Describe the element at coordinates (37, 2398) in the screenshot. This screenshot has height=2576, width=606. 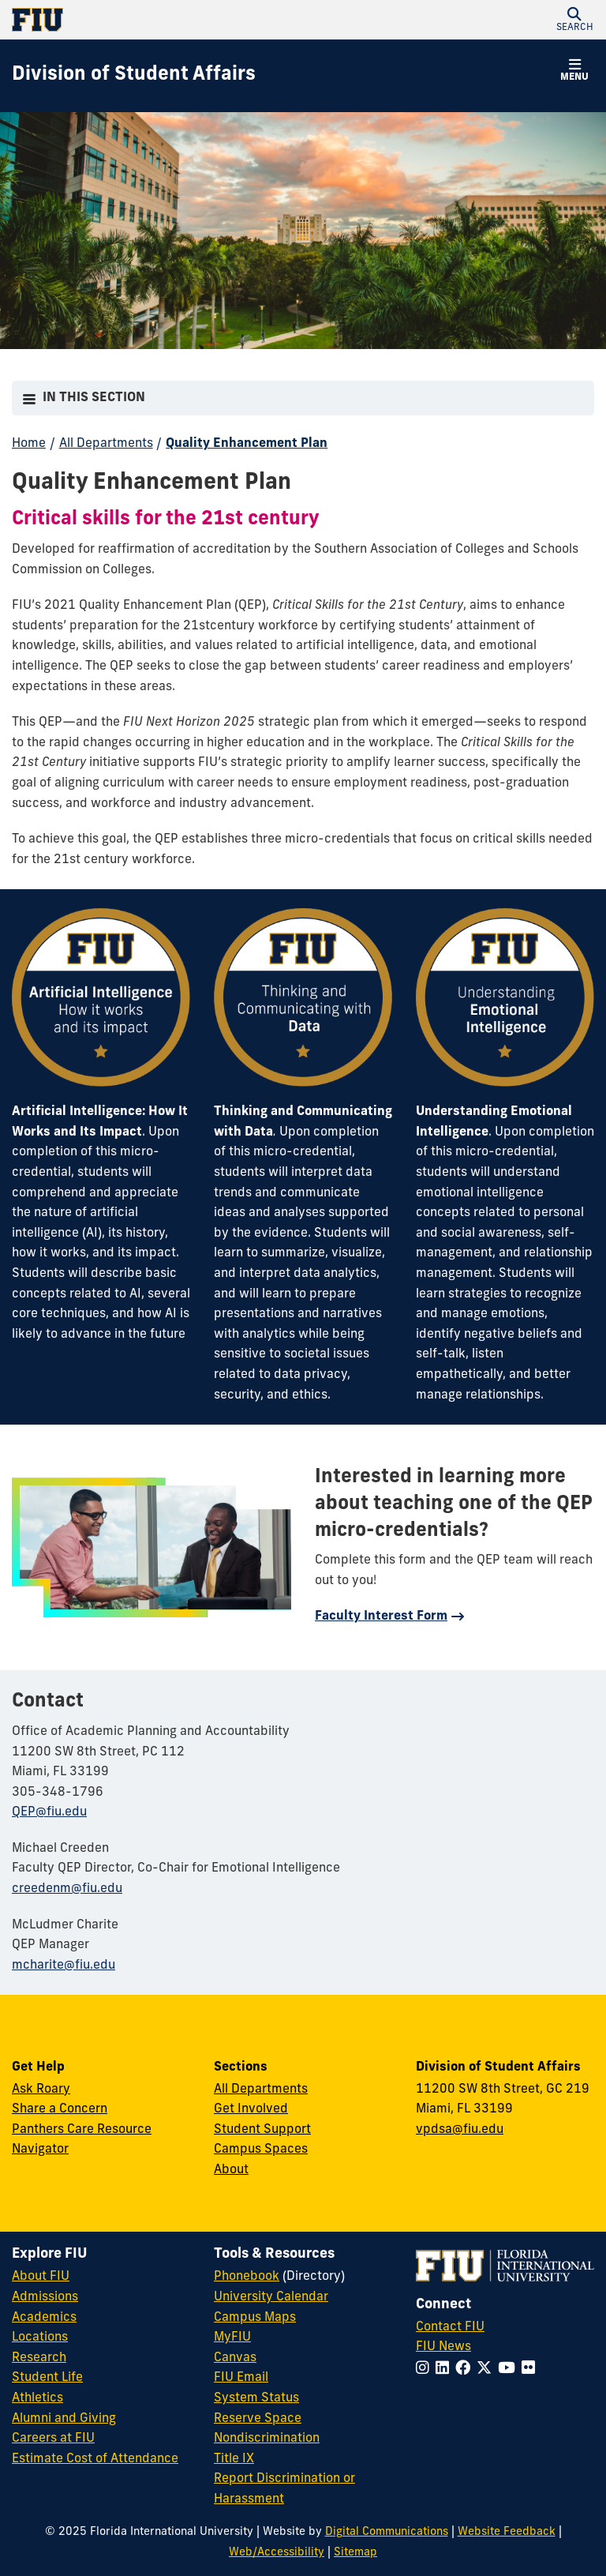
I see `Athletics` at that location.